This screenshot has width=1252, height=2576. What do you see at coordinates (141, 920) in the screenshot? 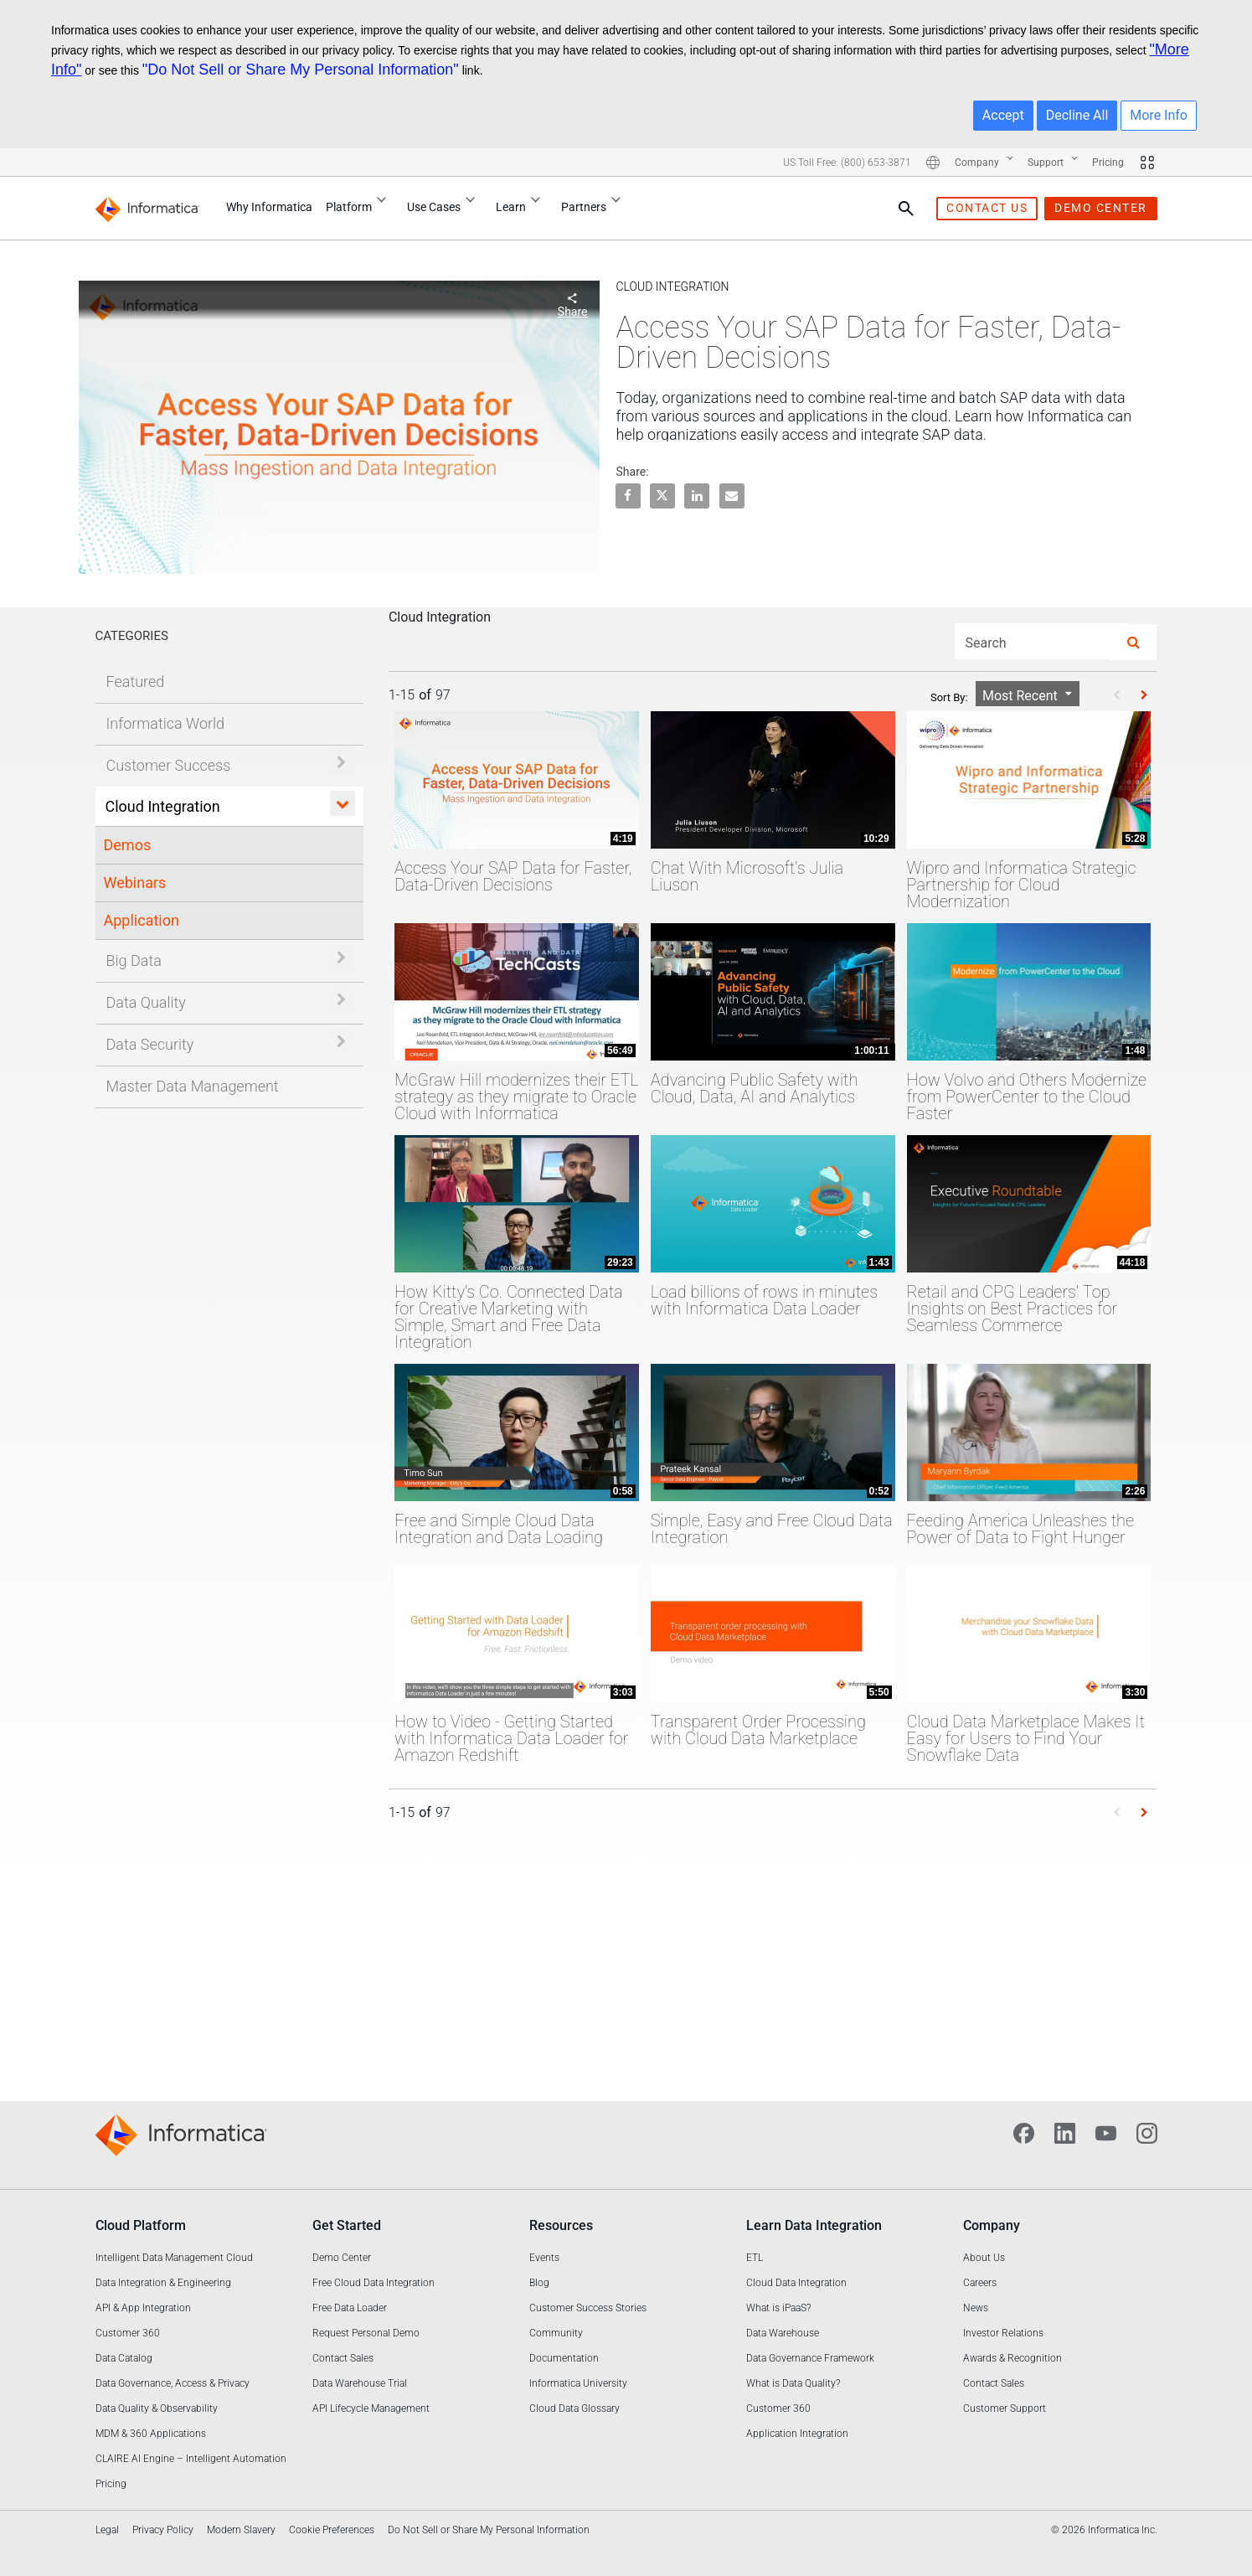
I see `Application` at bounding box center [141, 920].